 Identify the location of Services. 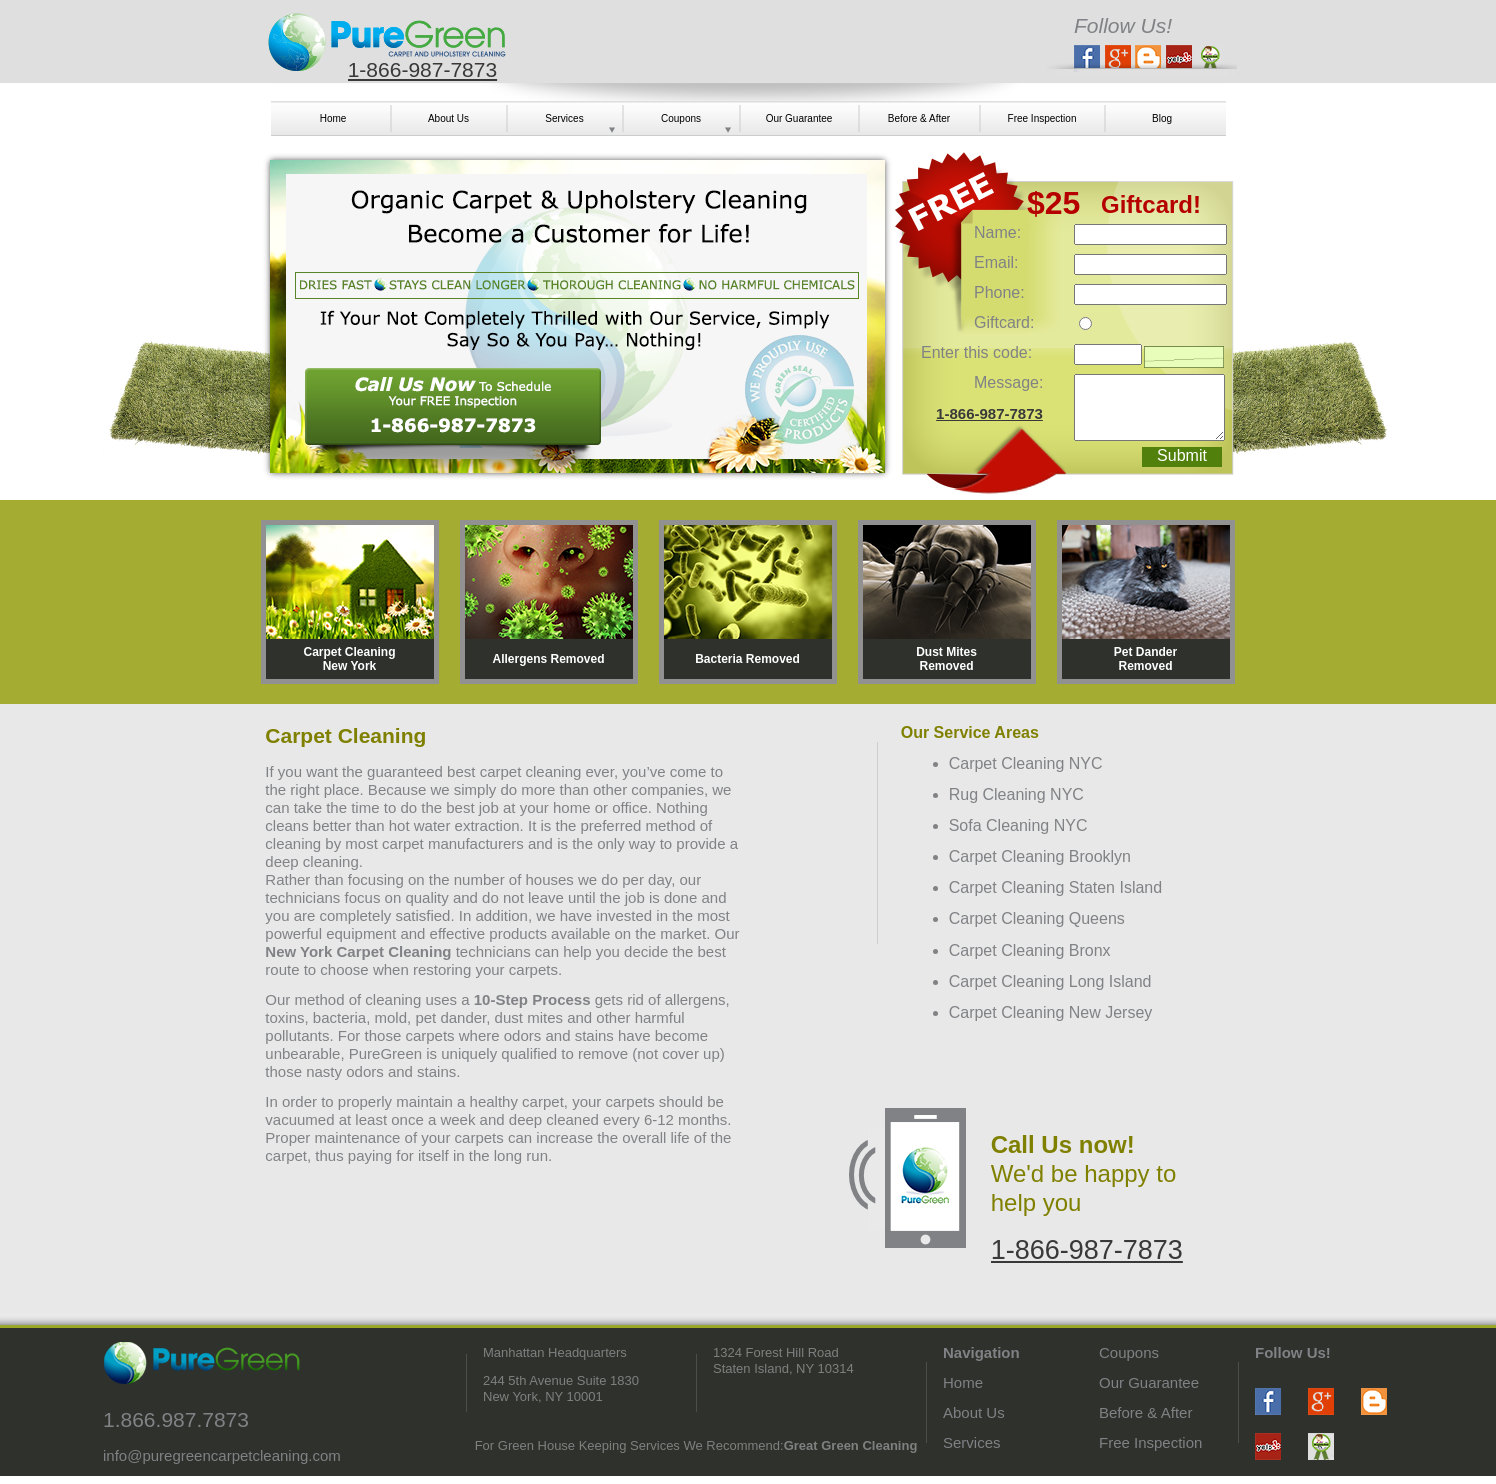
(972, 1442).